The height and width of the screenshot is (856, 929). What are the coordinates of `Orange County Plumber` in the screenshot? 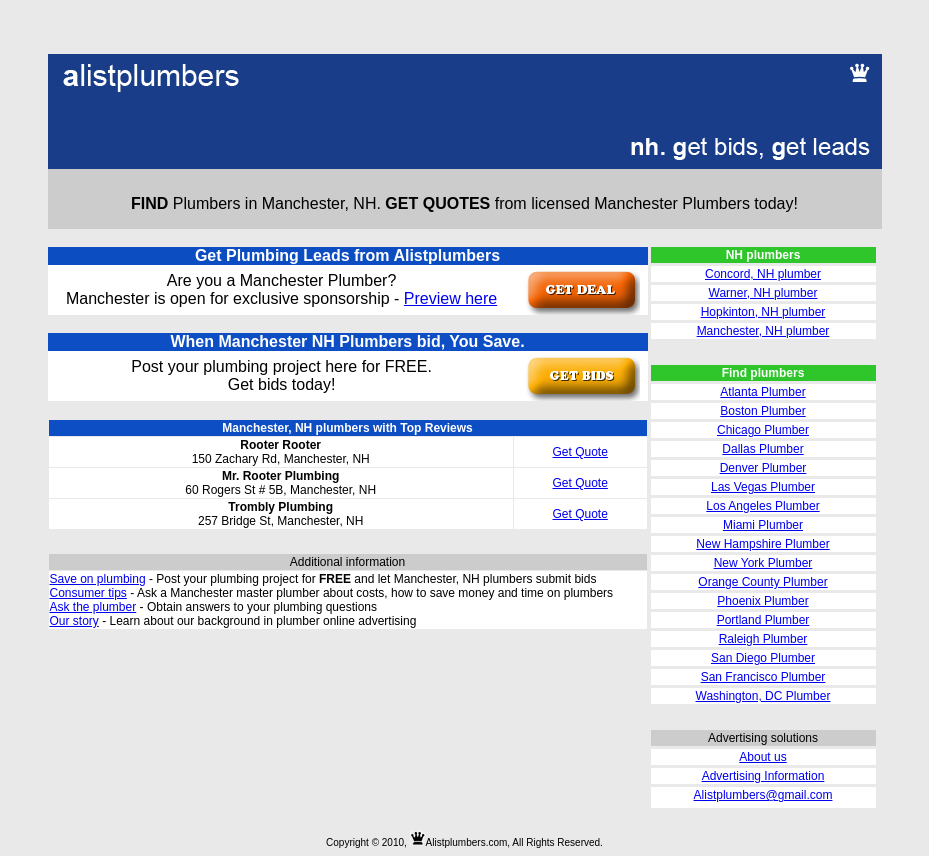 It's located at (762, 582).